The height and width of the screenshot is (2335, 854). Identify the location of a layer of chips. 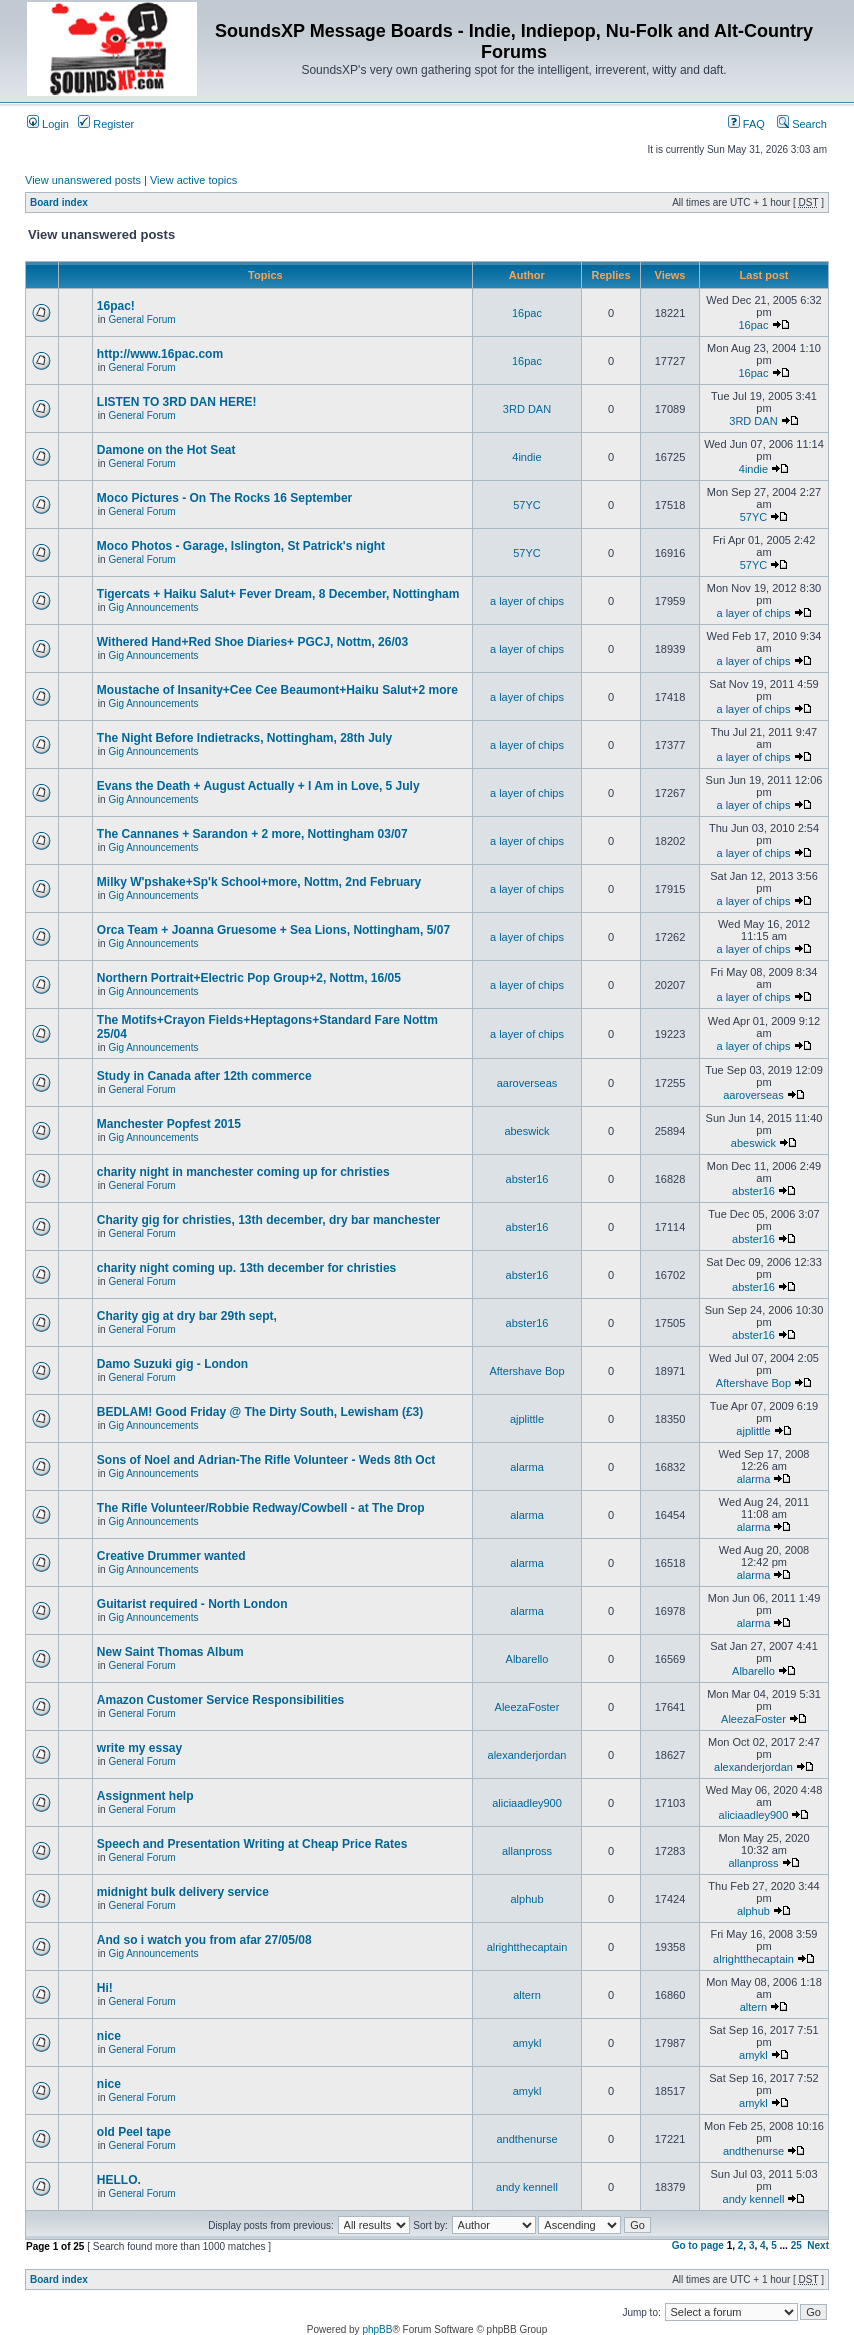
(527, 601).